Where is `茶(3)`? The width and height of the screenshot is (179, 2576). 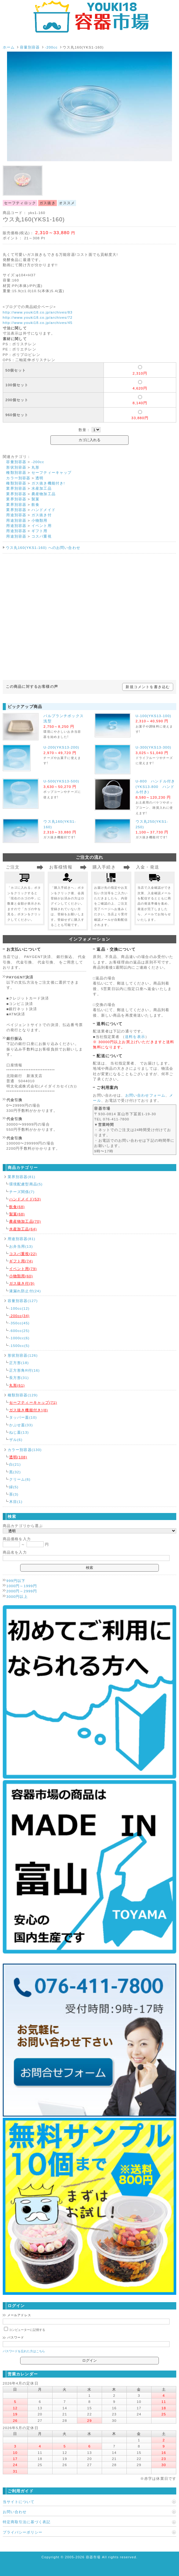 茶(3) is located at coordinates (14, 1494).